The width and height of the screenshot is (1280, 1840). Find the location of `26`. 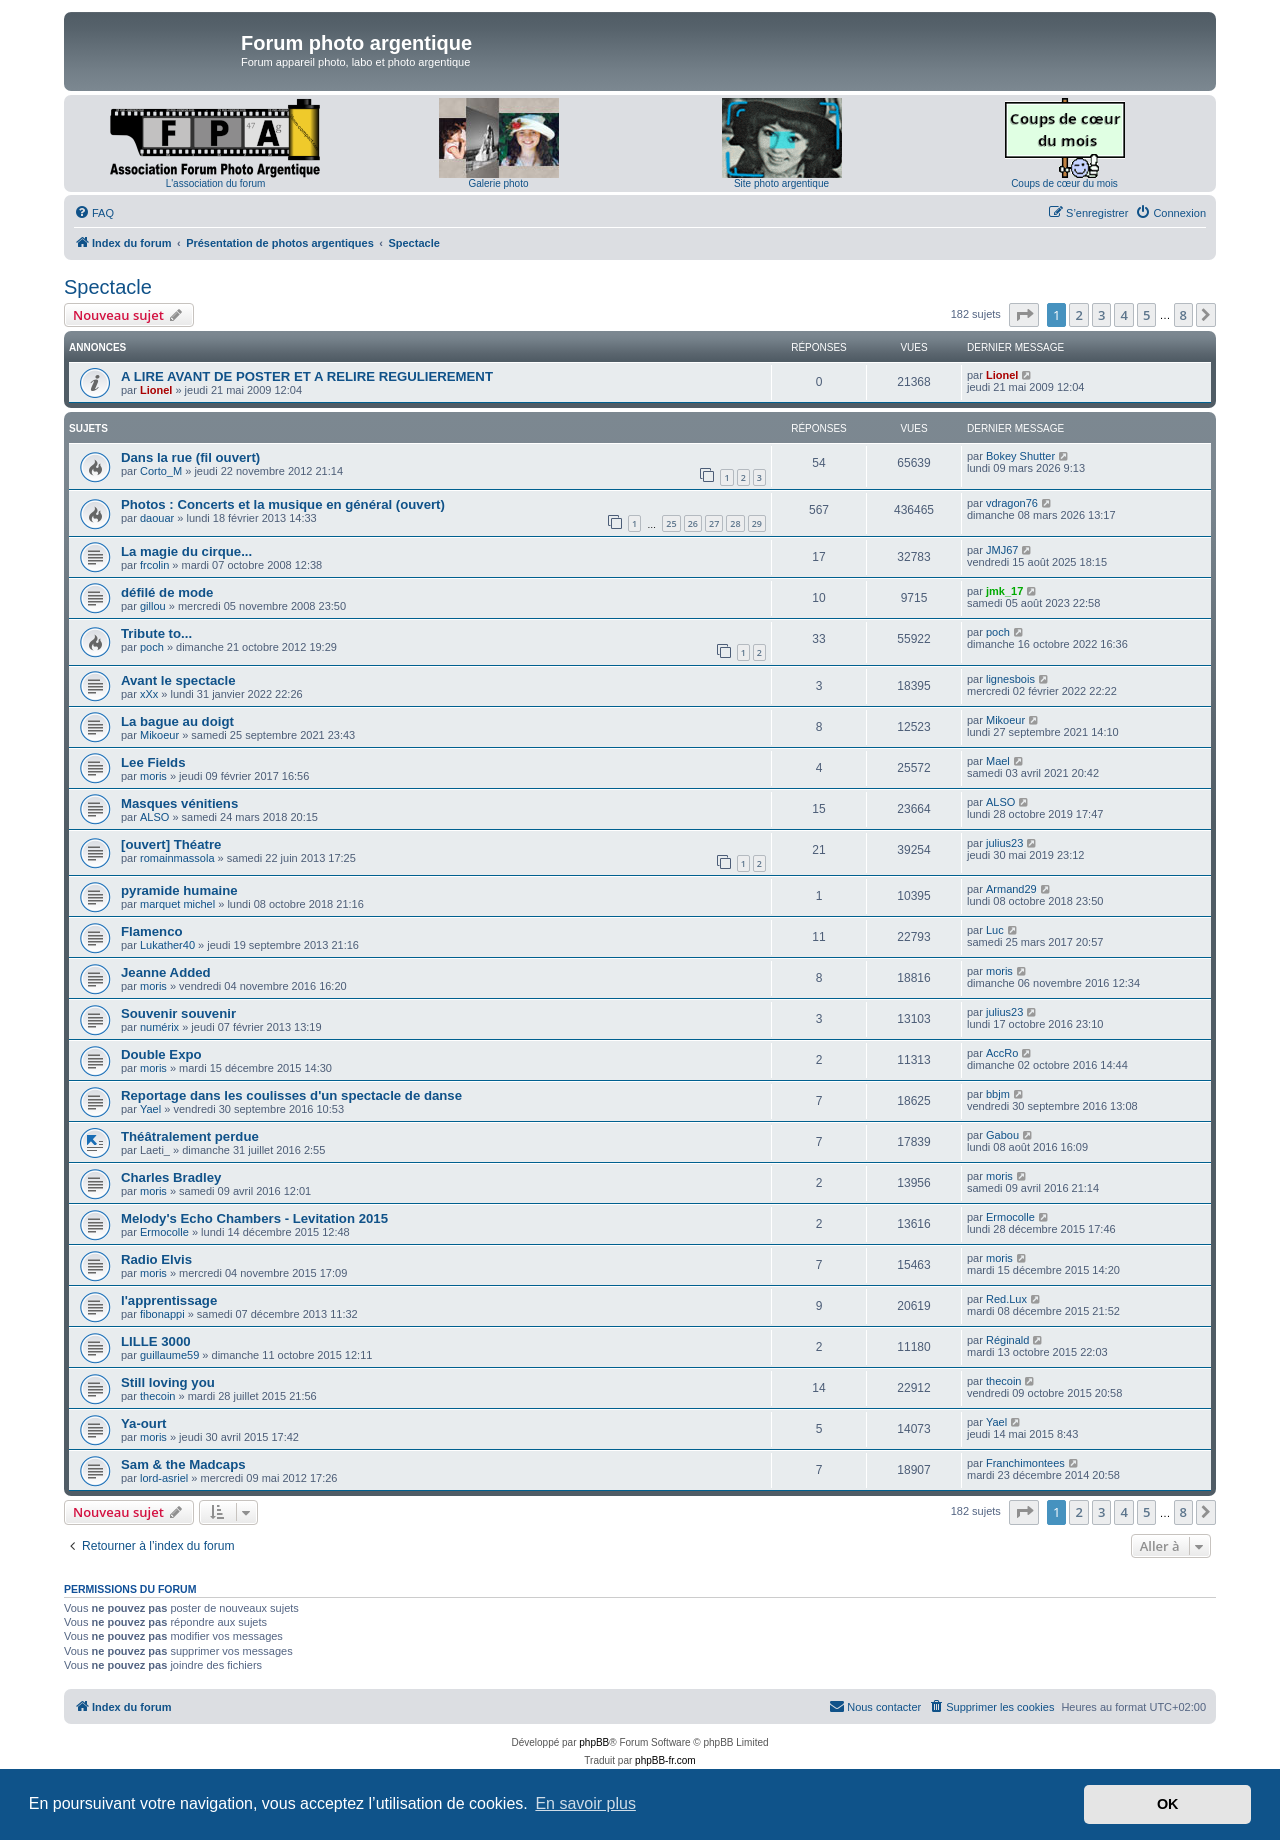

26 is located at coordinates (693, 523).